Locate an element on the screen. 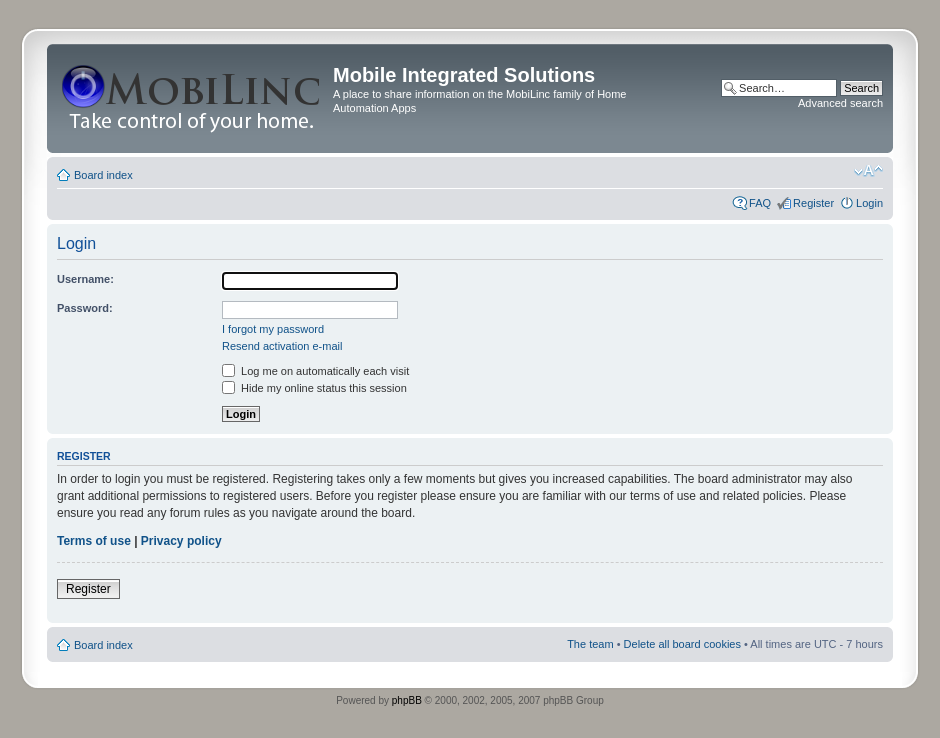 Image resolution: width=940 pixels, height=738 pixels. I forgot my password is located at coordinates (273, 329).